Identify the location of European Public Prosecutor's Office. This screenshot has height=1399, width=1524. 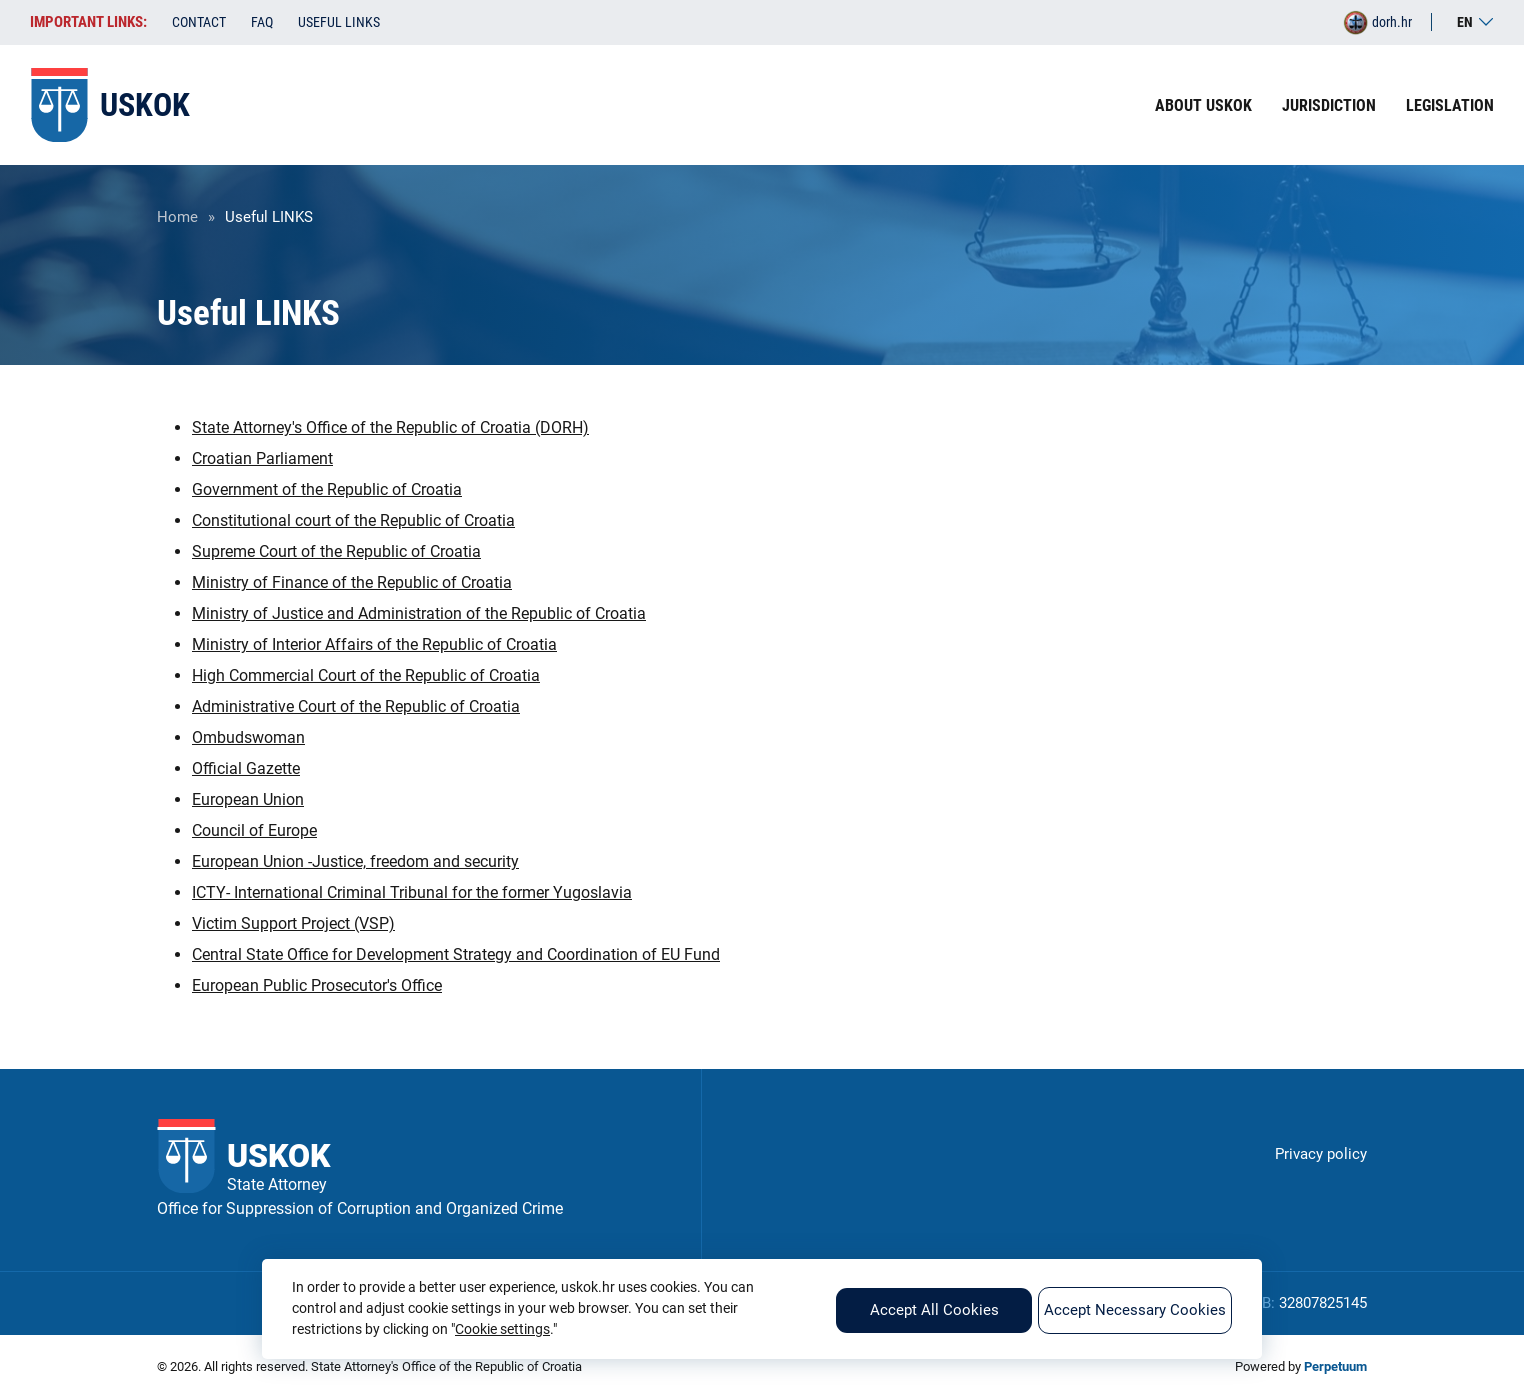
(317, 985).